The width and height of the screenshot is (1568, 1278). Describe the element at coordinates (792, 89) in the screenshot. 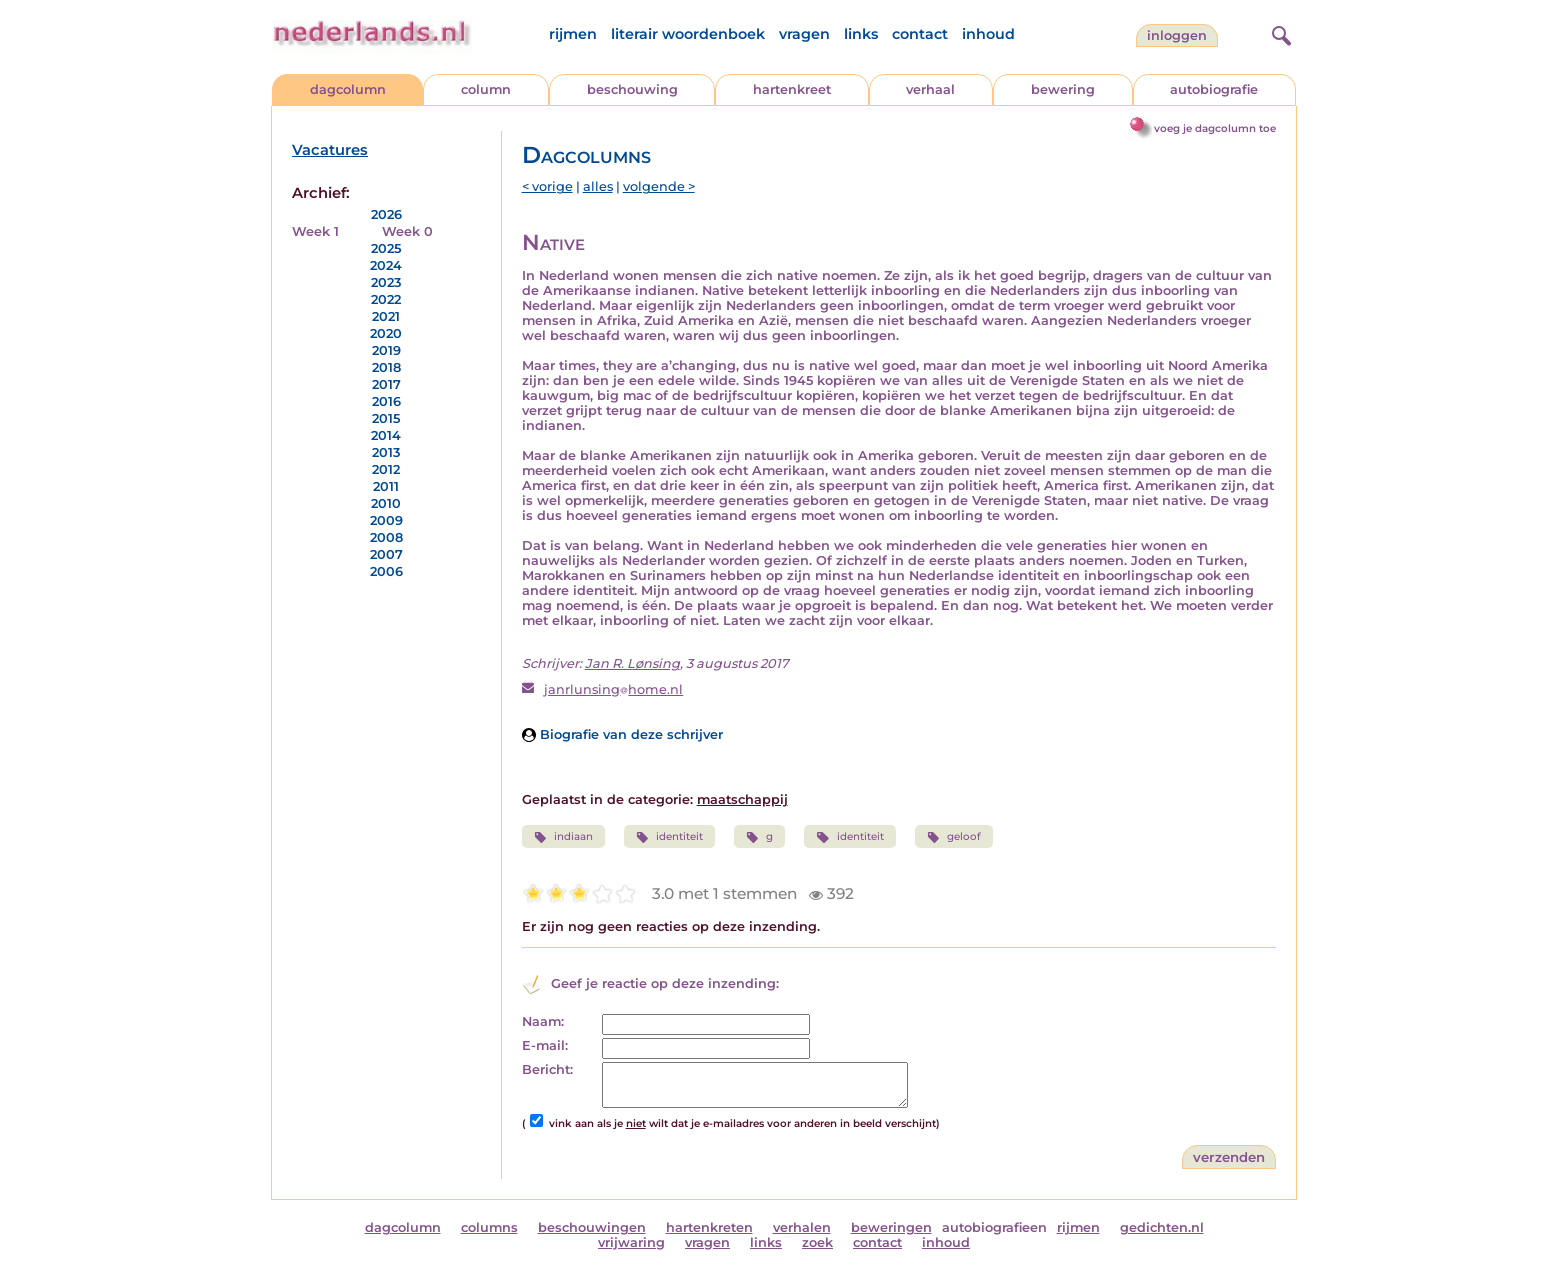

I see `hartenkreet` at that location.